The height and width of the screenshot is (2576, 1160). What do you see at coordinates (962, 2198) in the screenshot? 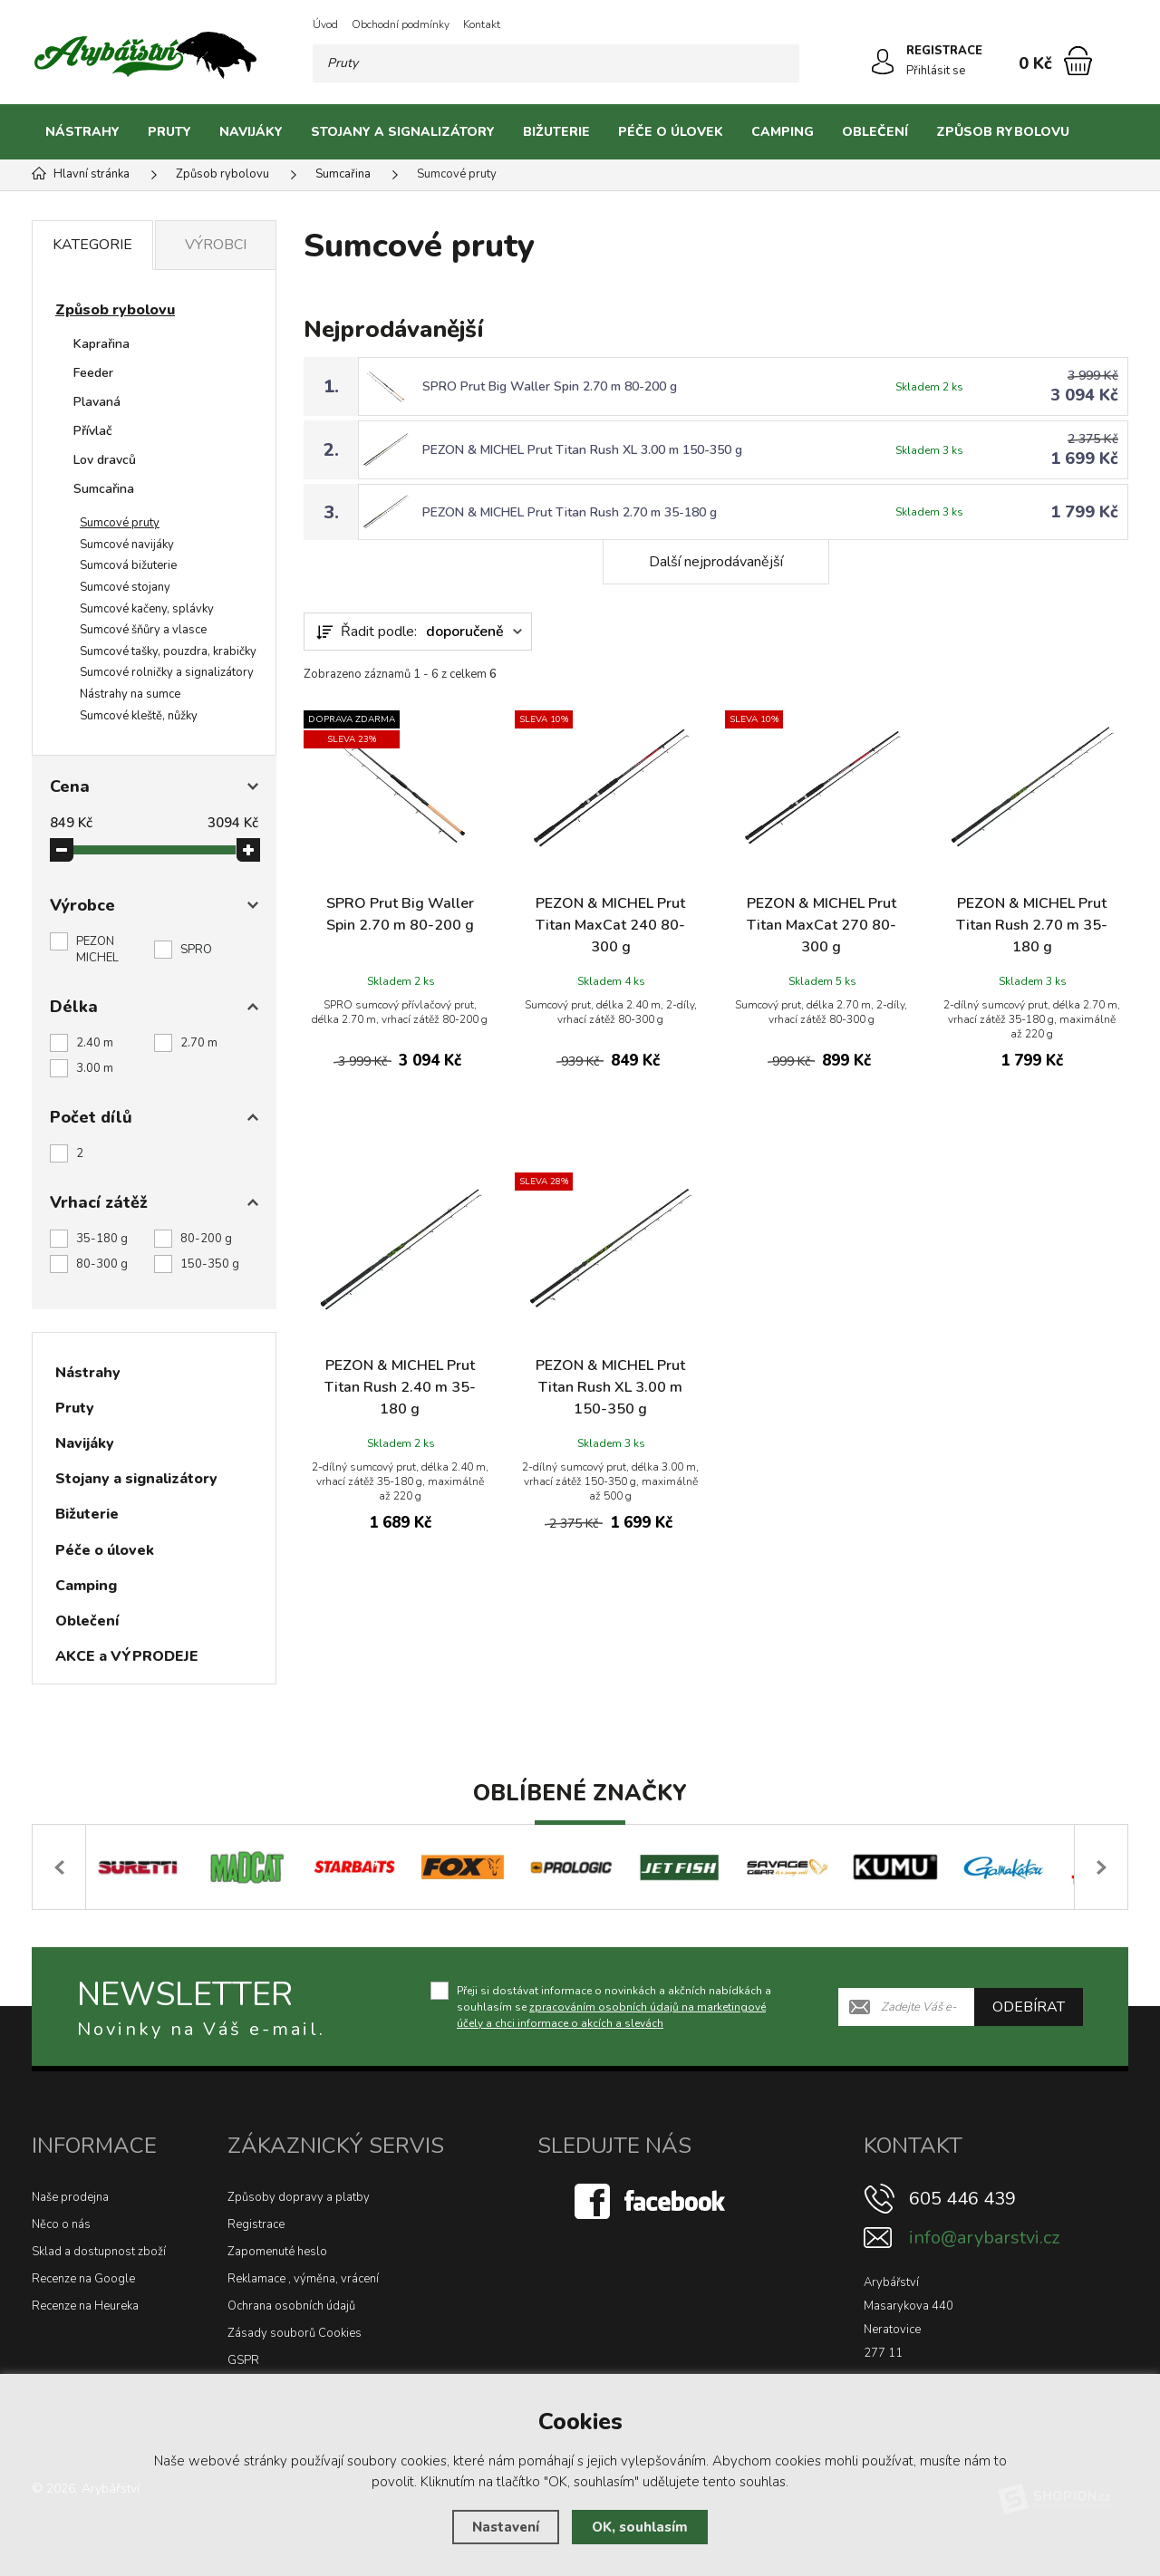
I see `605 446 439` at bounding box center [962, 2198].